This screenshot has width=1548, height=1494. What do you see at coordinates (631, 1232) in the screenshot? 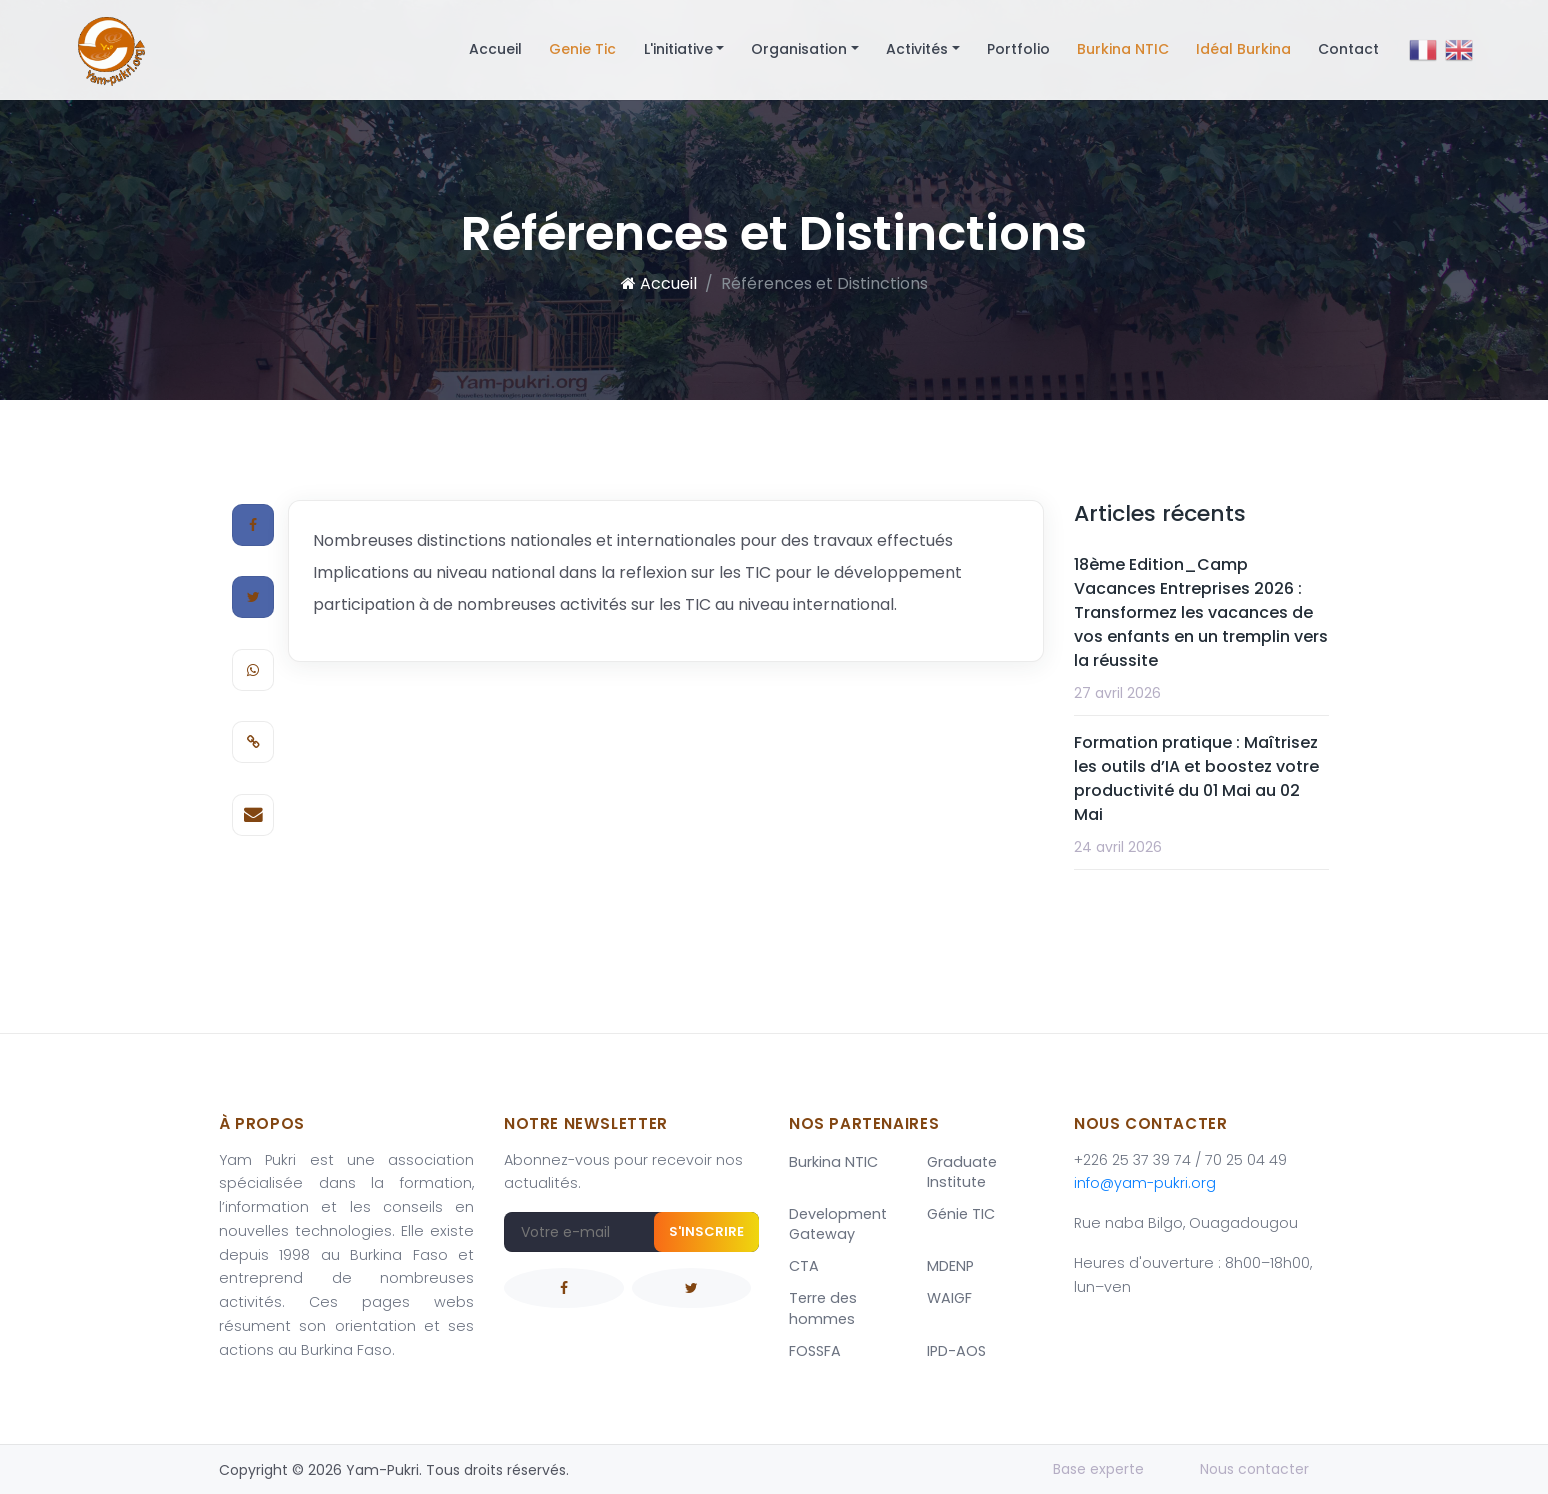
I see `[Adresse e-mail]` at bounding box center [631, 1232].